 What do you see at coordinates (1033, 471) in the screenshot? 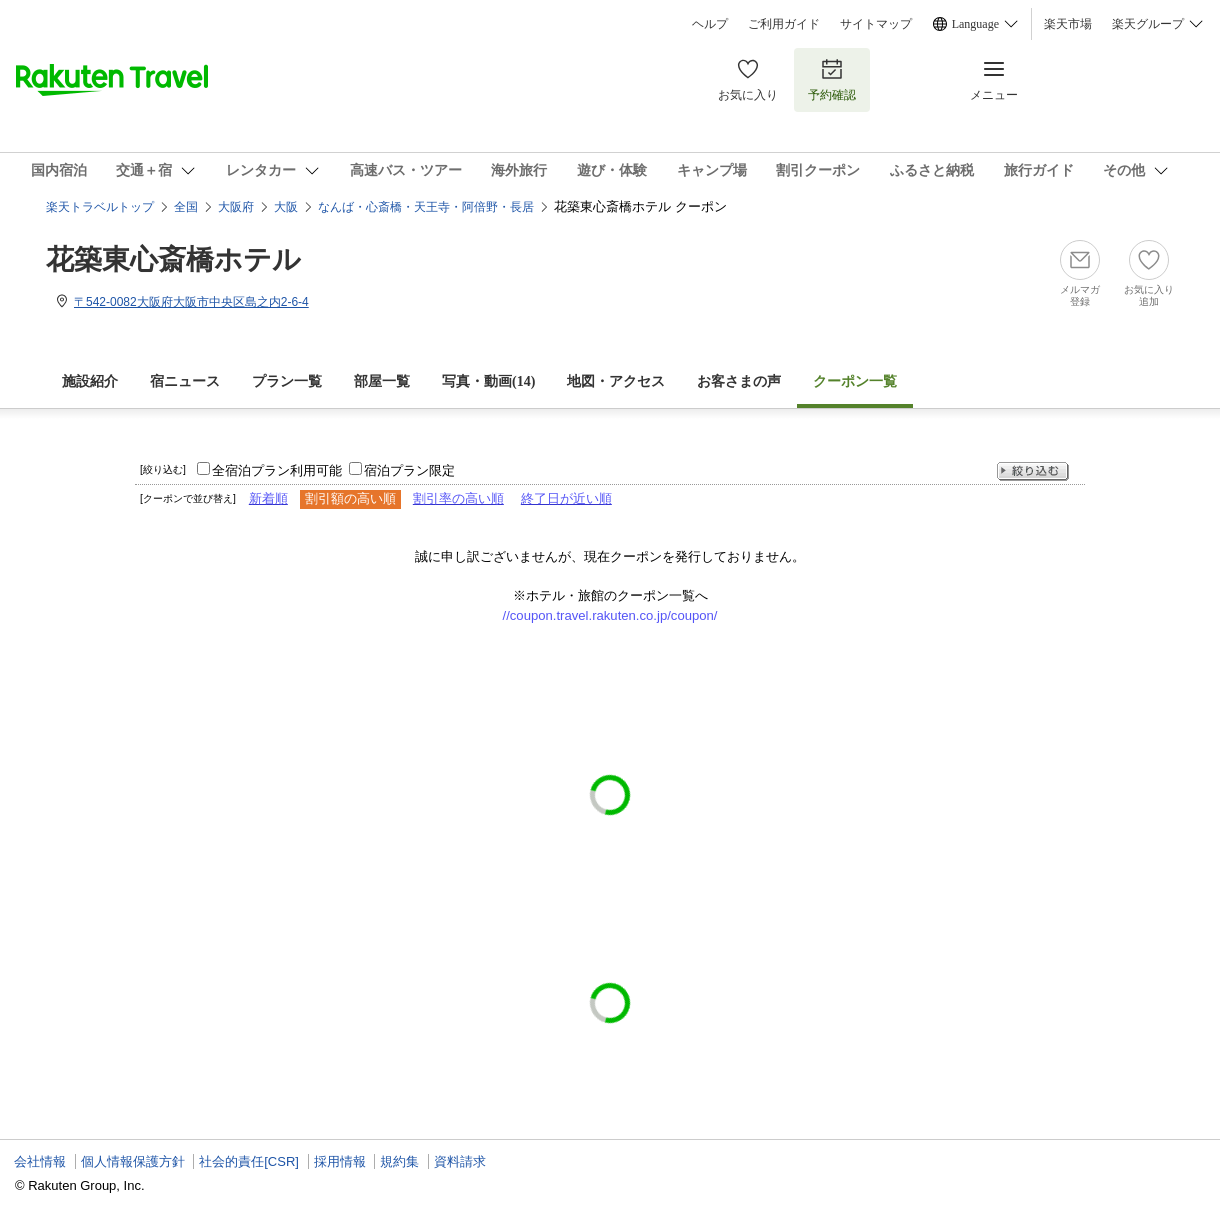
I see `絞り込む` at bounding box center [1033, 471].